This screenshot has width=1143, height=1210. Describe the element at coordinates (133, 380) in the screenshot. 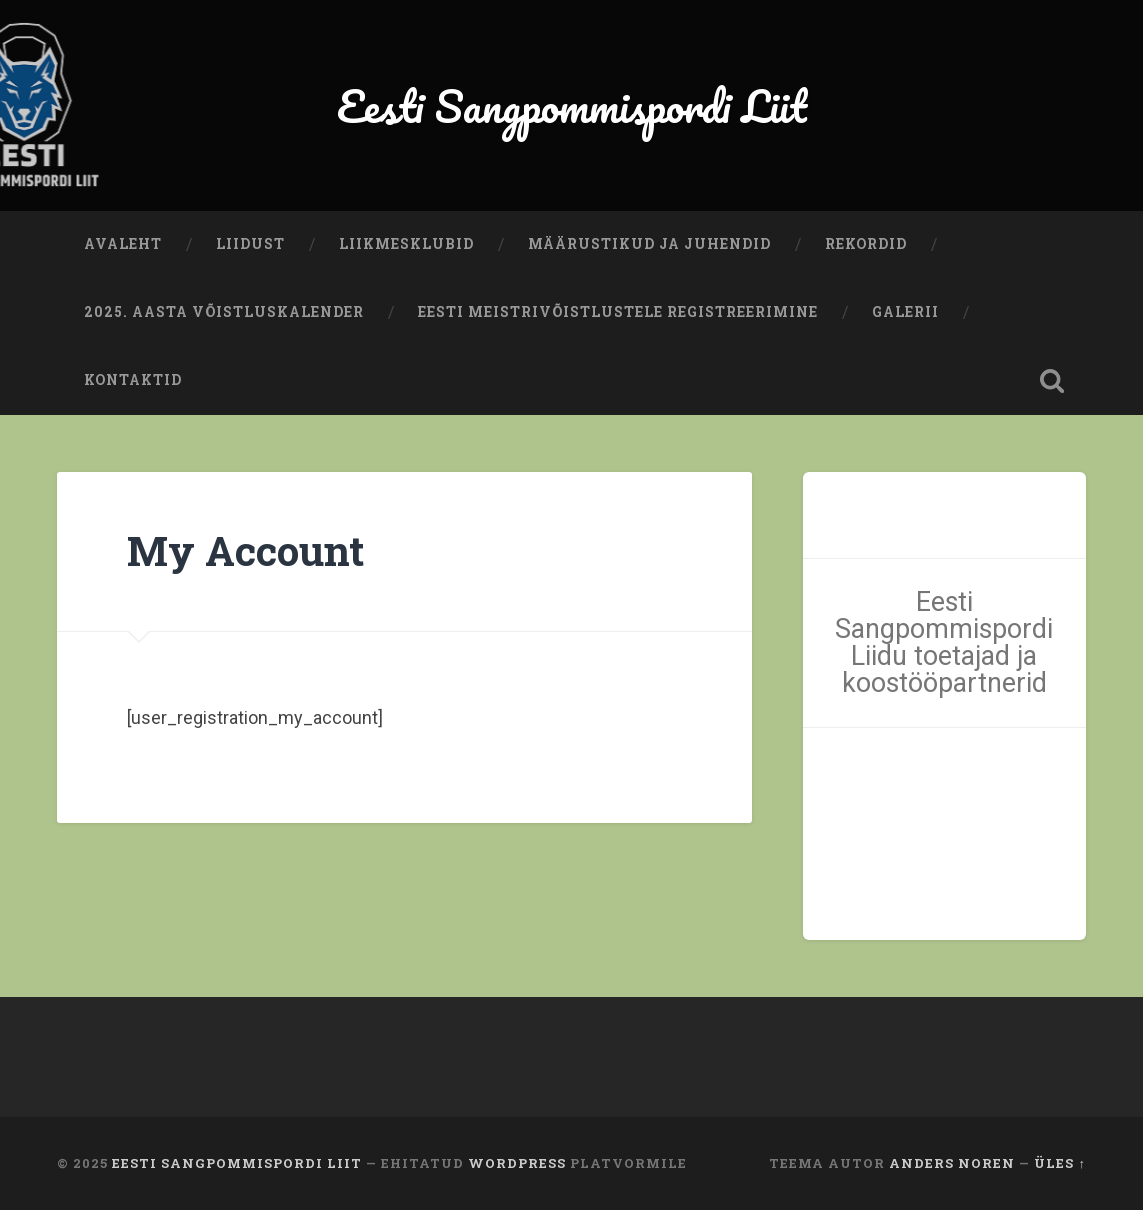

I see `Kontaktid` at that location.